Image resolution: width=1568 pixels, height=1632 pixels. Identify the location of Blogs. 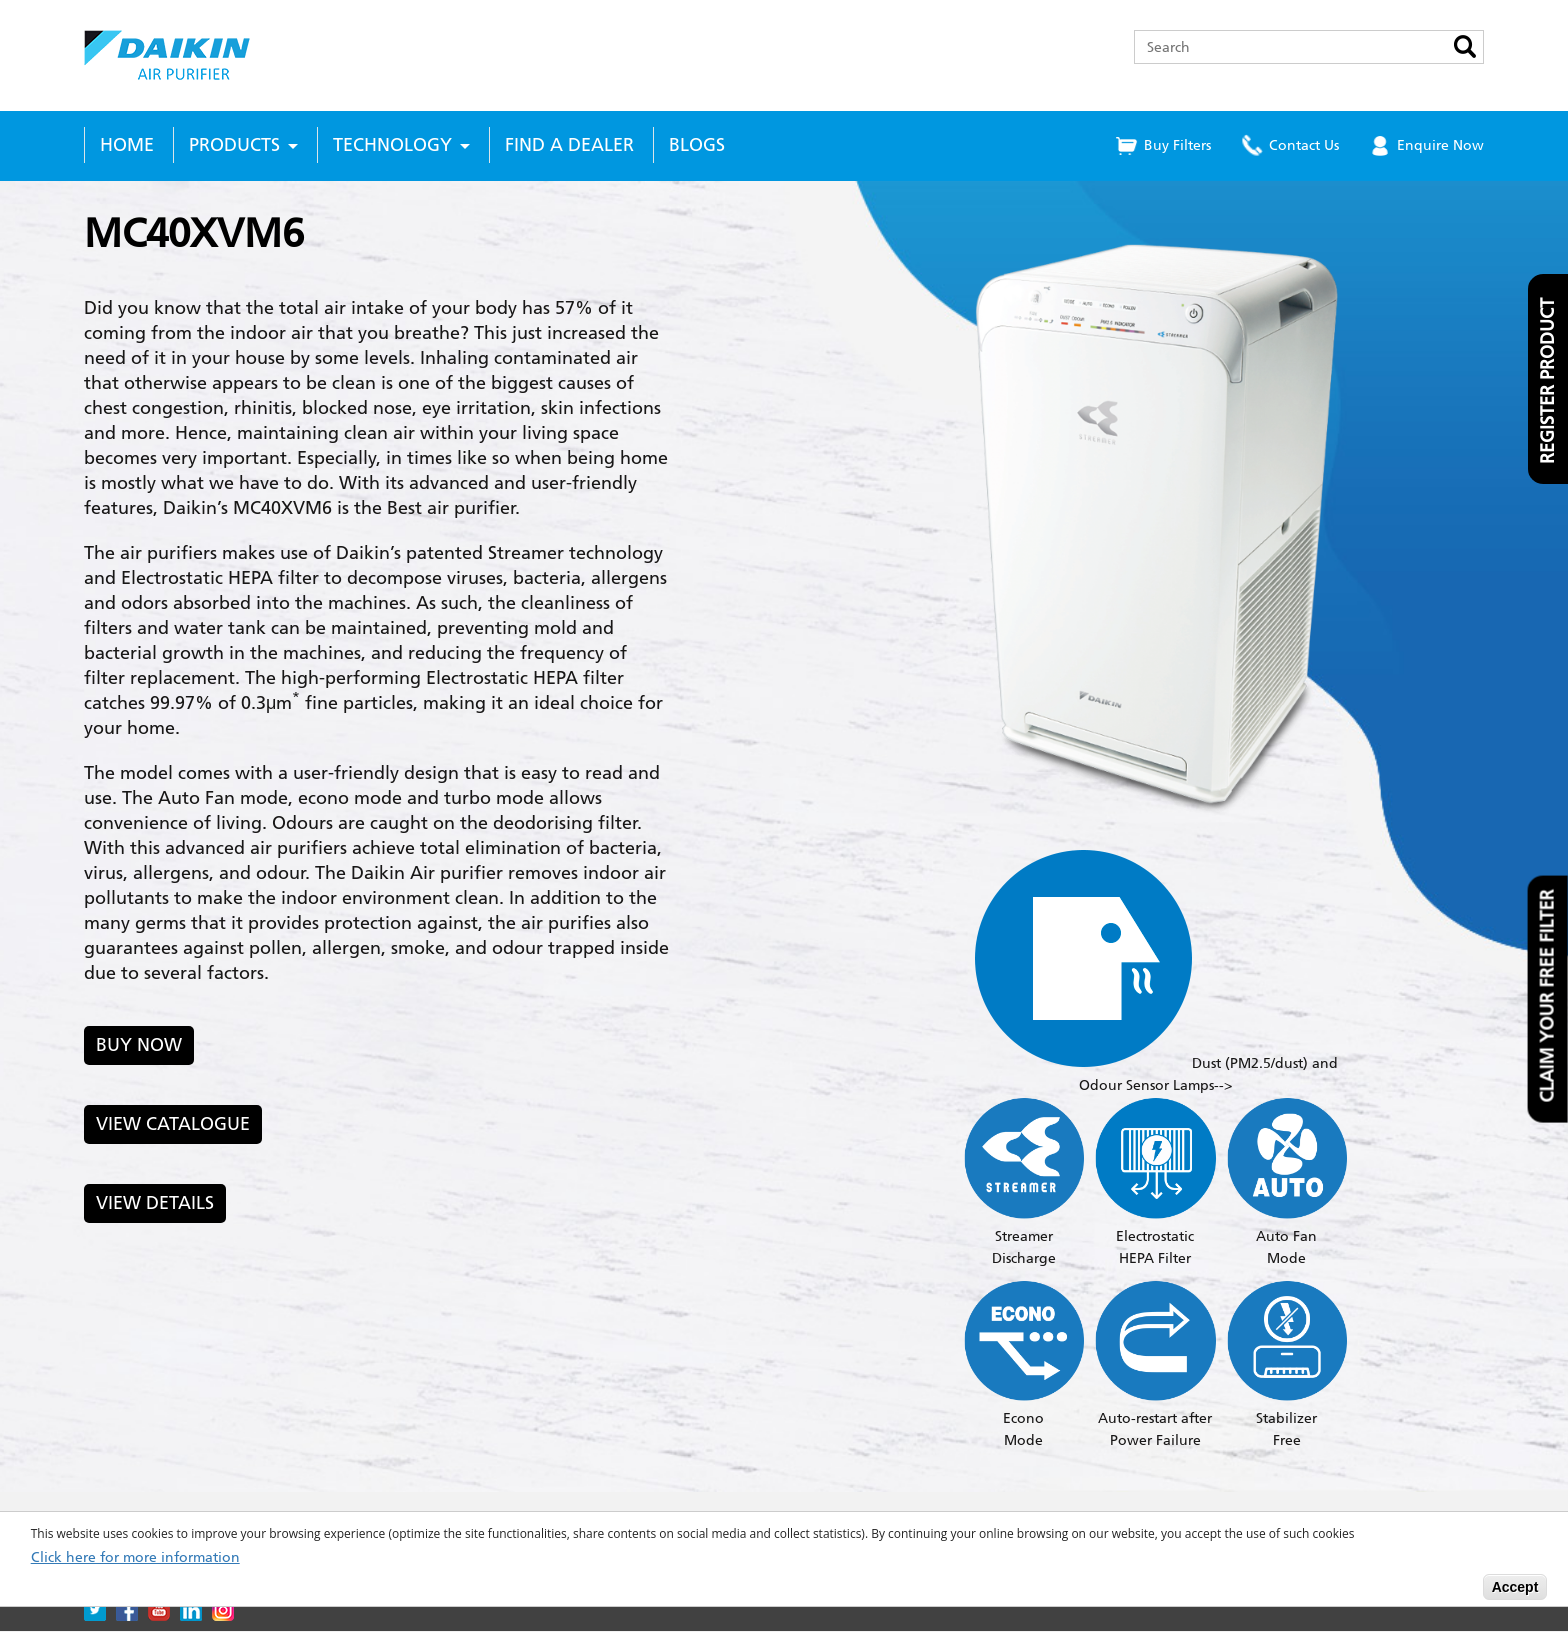
(697, 145).